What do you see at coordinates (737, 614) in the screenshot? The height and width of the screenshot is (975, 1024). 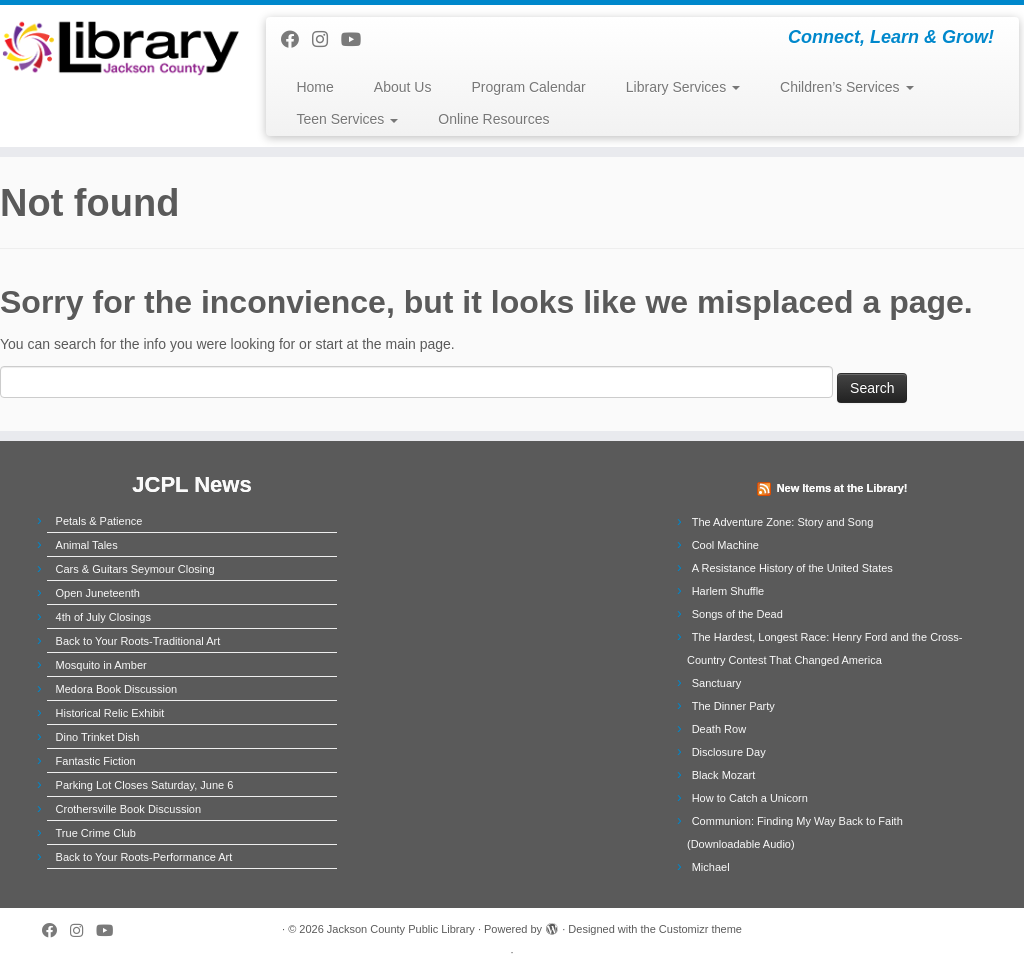 I see `Songs of the Dead` at bounding box center [737, 614].